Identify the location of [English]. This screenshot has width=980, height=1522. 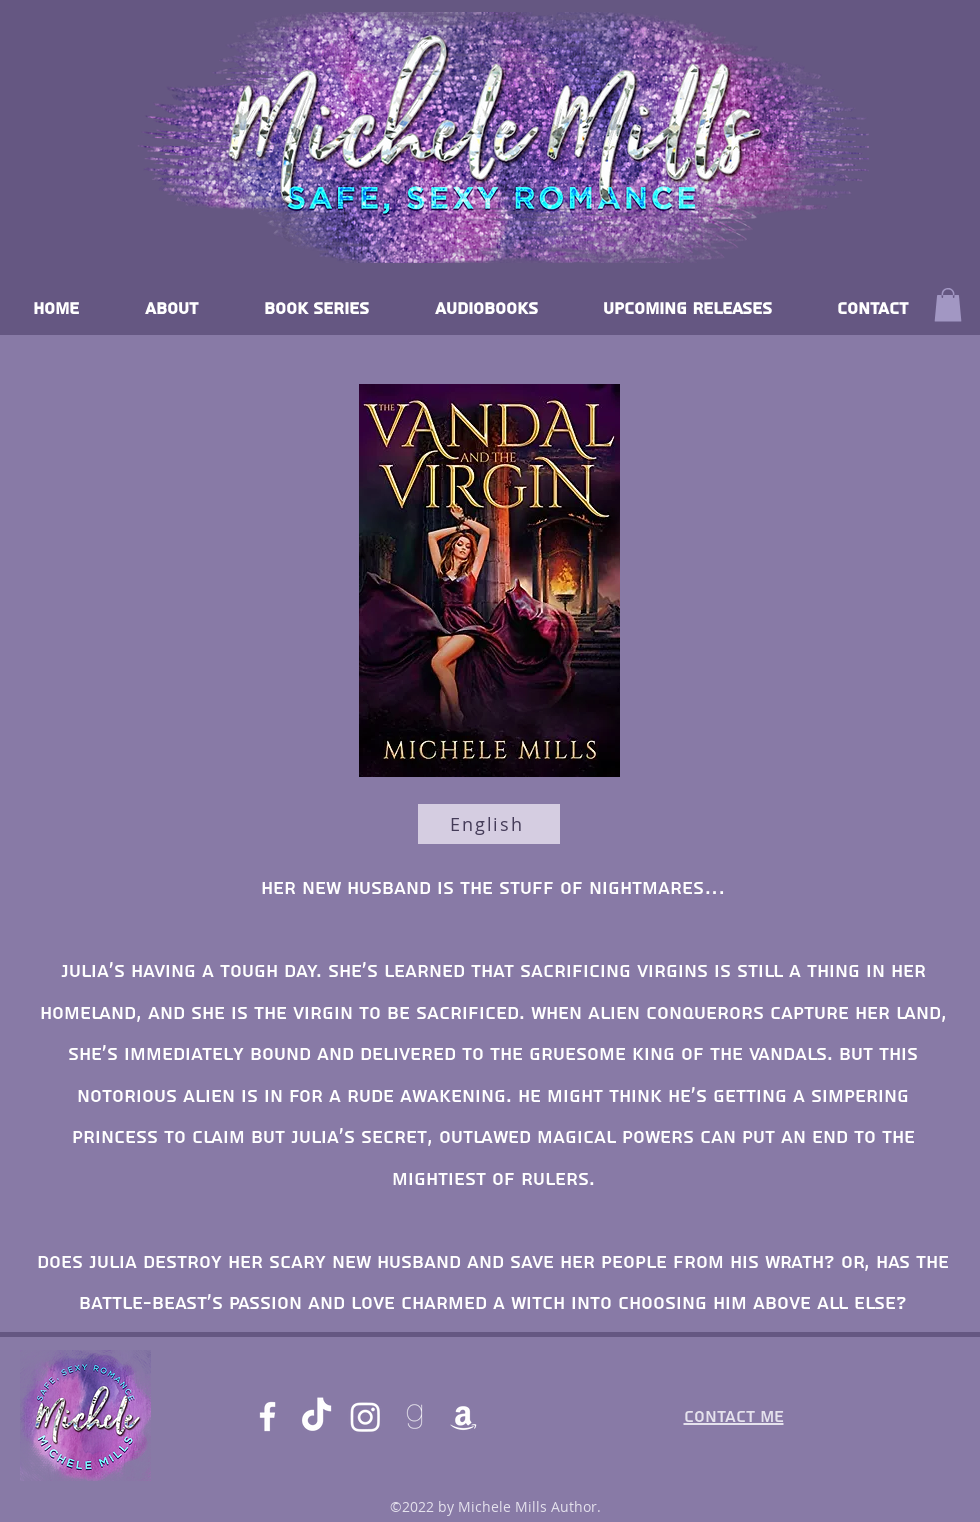
(489, 824).